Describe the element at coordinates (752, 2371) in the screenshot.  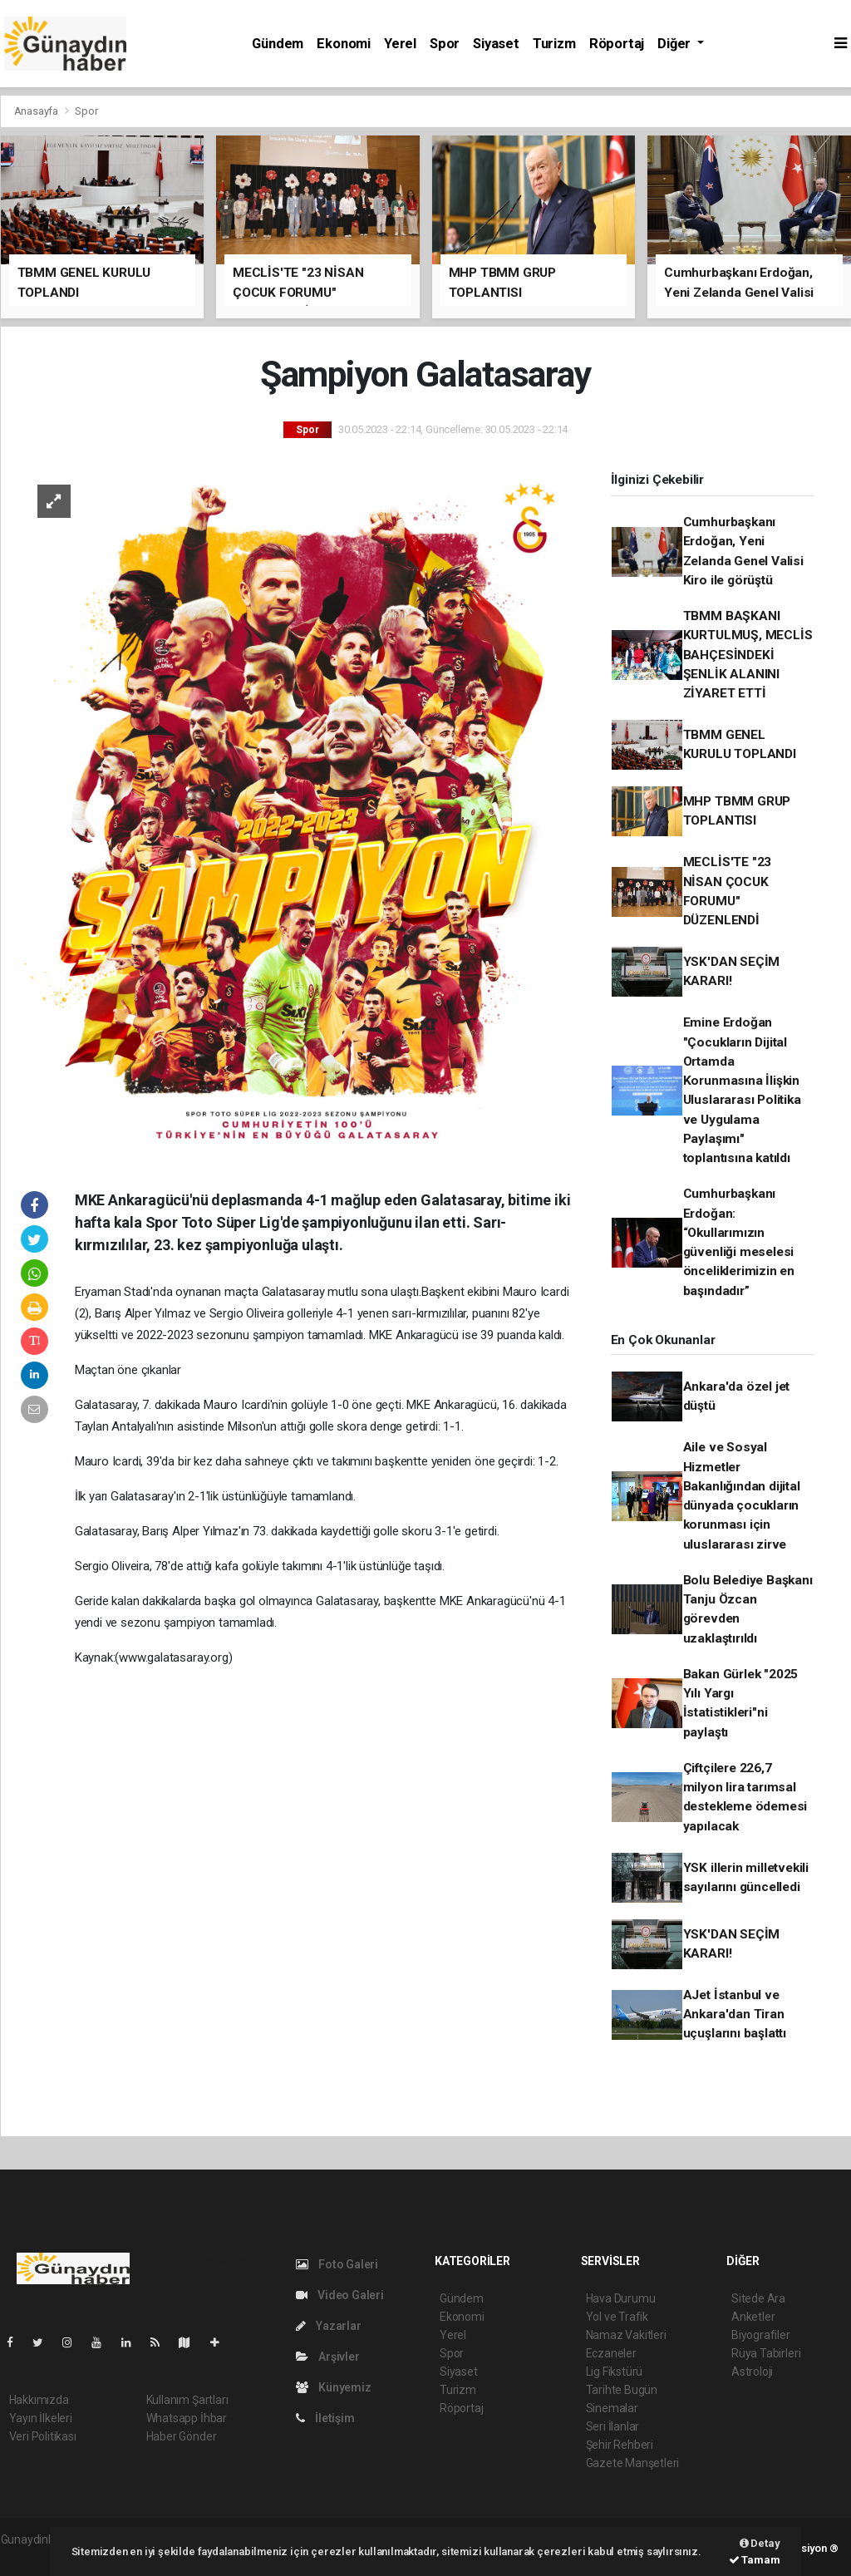
I see `Astroloji` at that location.